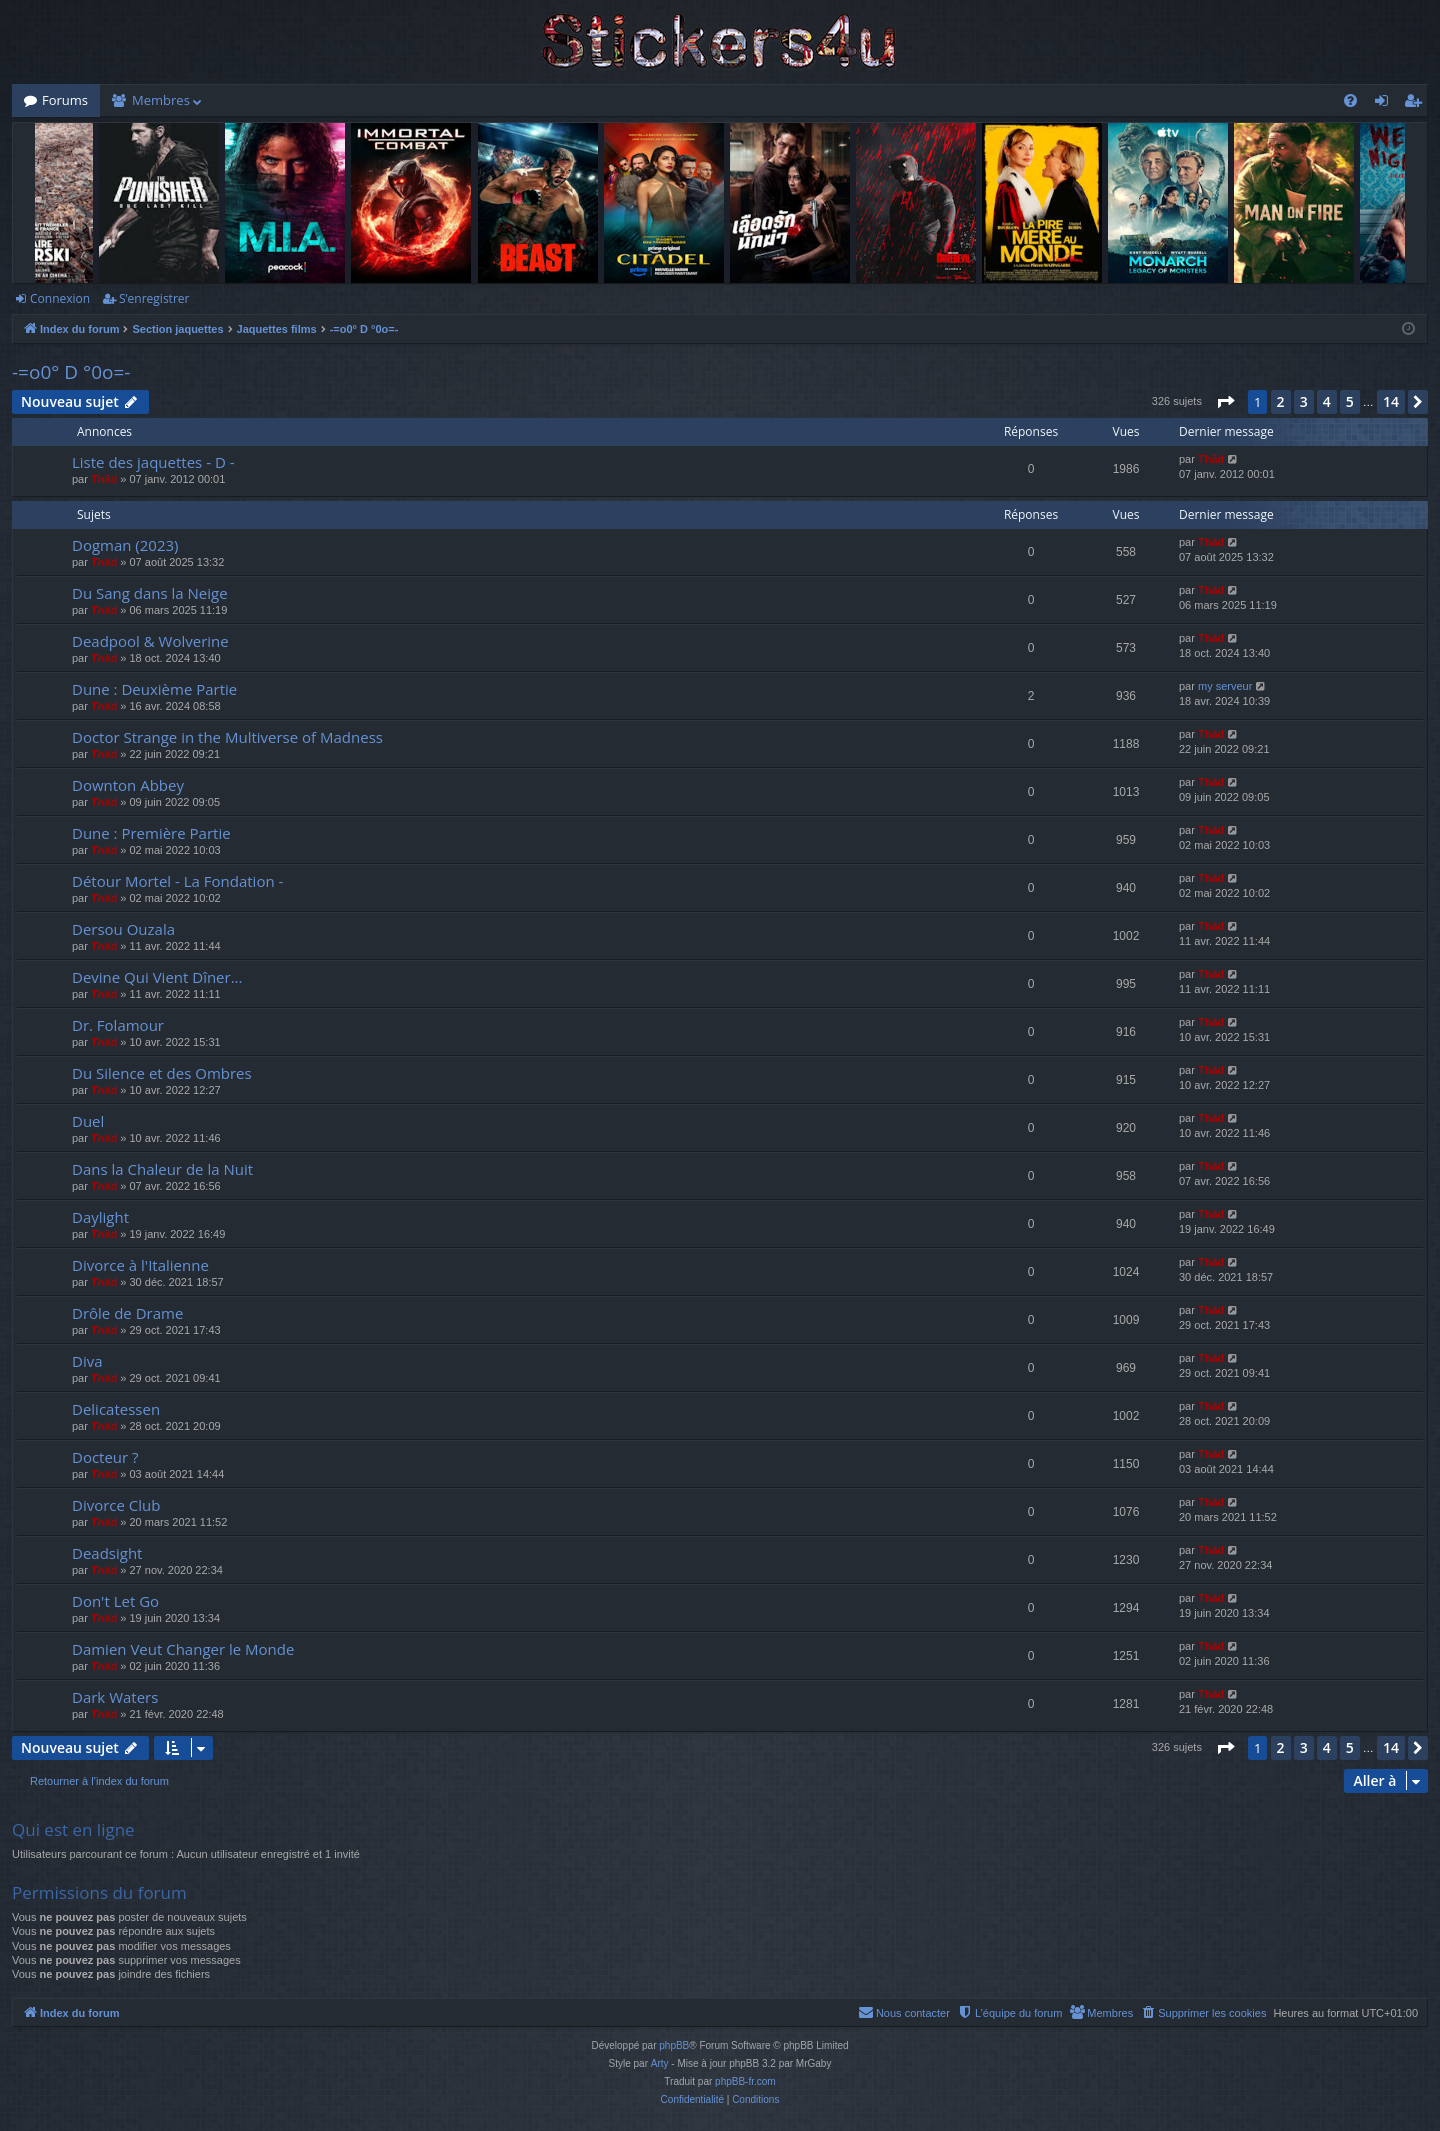  I want to click on [button], so click(1225, 402).